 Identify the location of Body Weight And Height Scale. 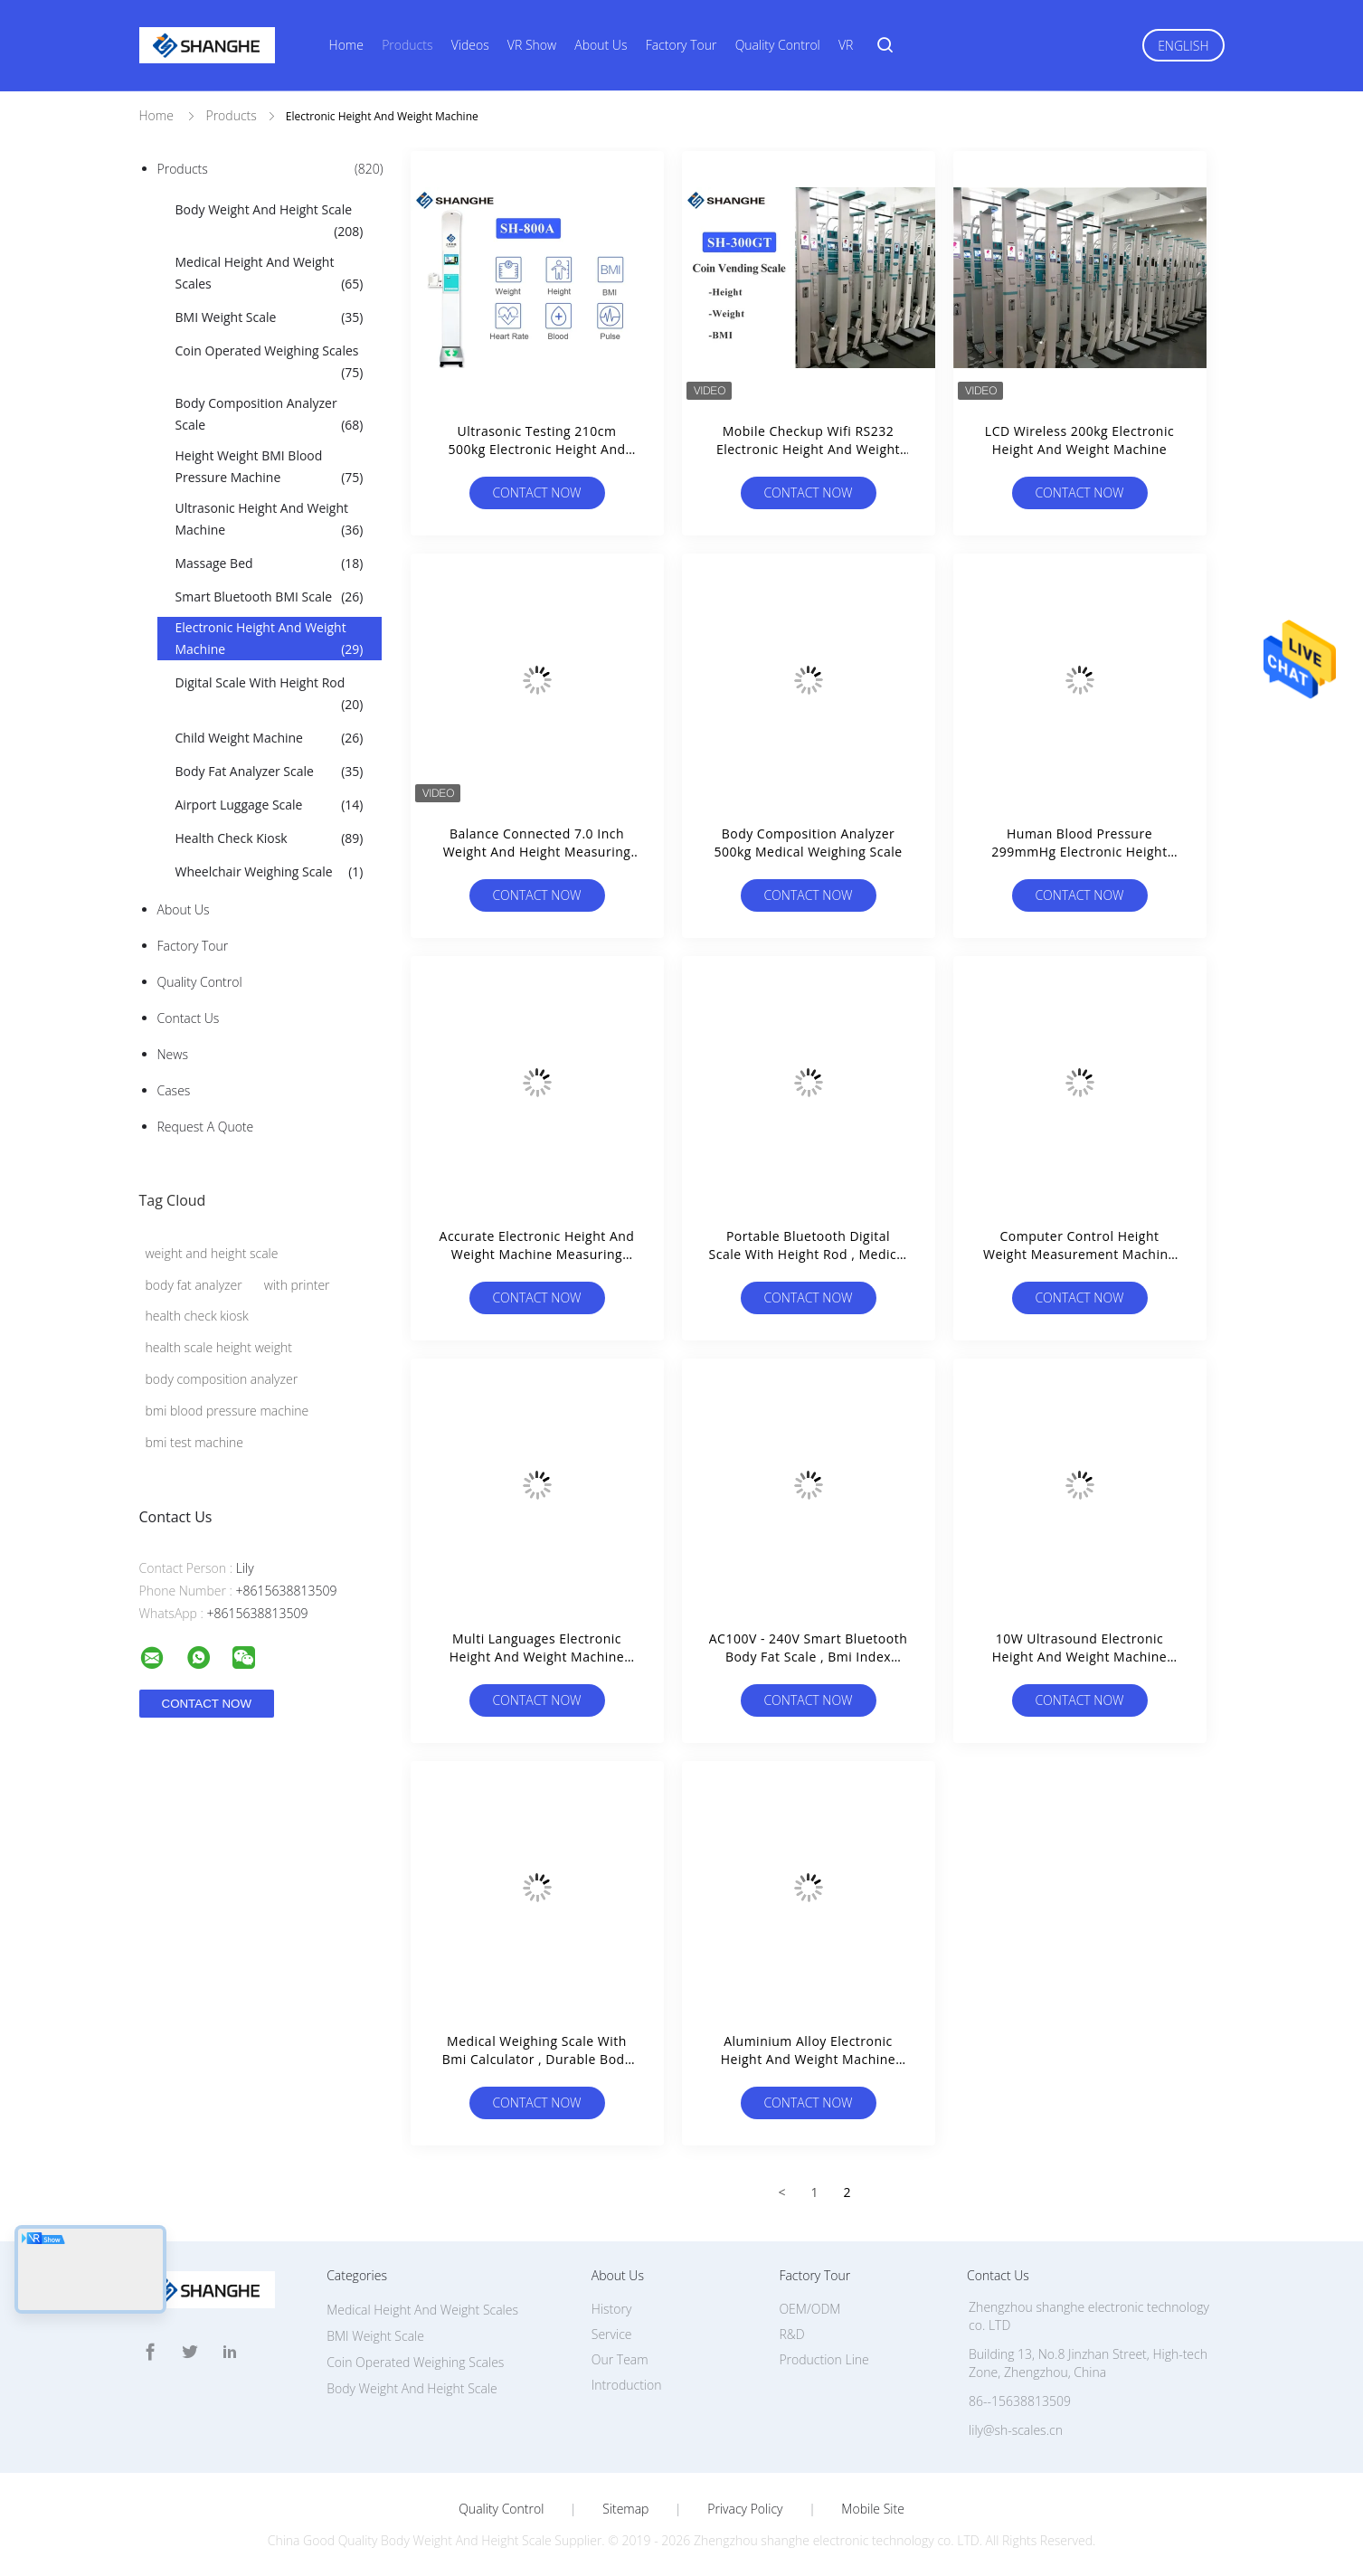
(269, 221).